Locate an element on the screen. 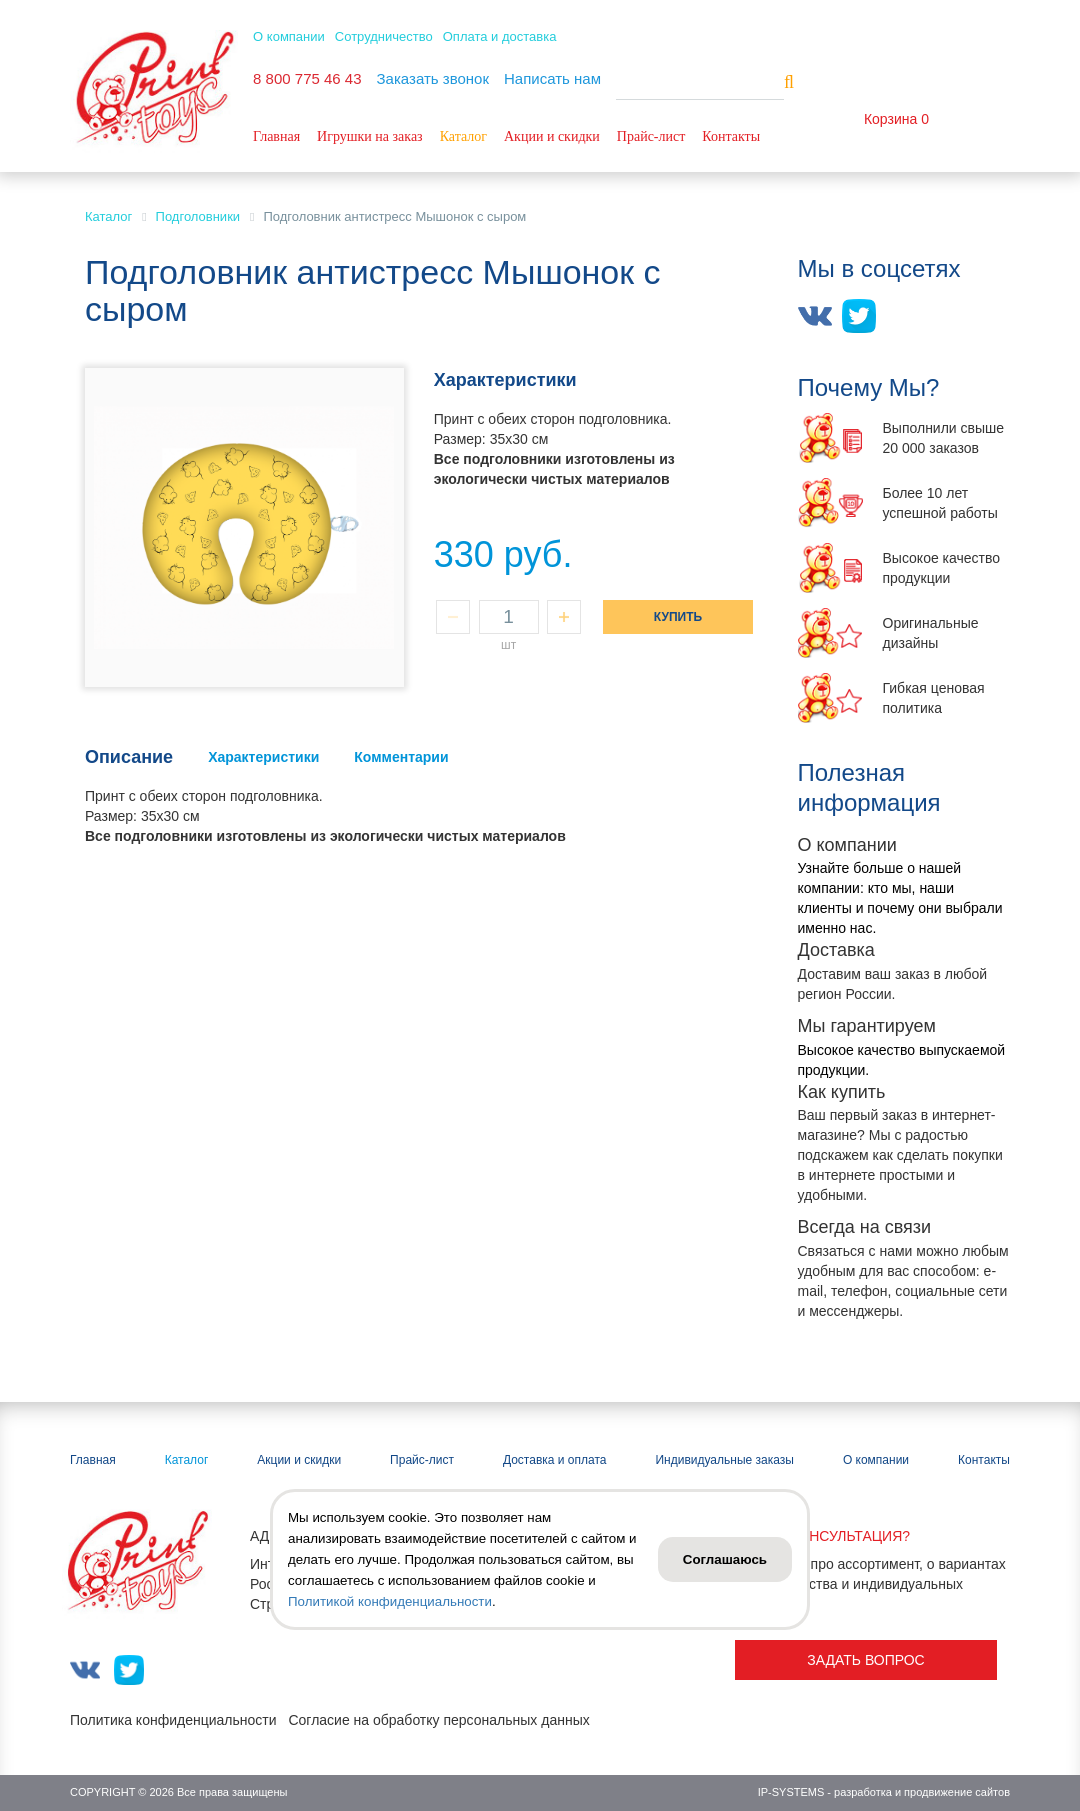 The height and width of the screenshot is (1811, 1080). О компании is located at coordinates (289, 36).